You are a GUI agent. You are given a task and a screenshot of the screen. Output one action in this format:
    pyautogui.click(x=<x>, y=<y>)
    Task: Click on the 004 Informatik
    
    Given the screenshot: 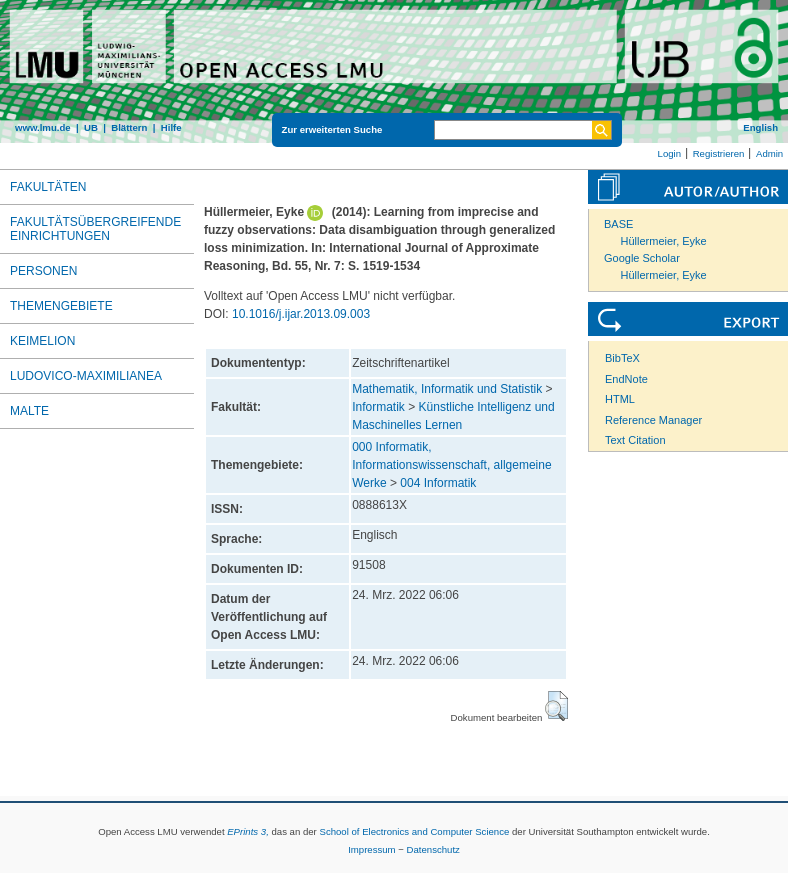 What is the action you would take?
    pyautogui.click(x=438, y=483)
    